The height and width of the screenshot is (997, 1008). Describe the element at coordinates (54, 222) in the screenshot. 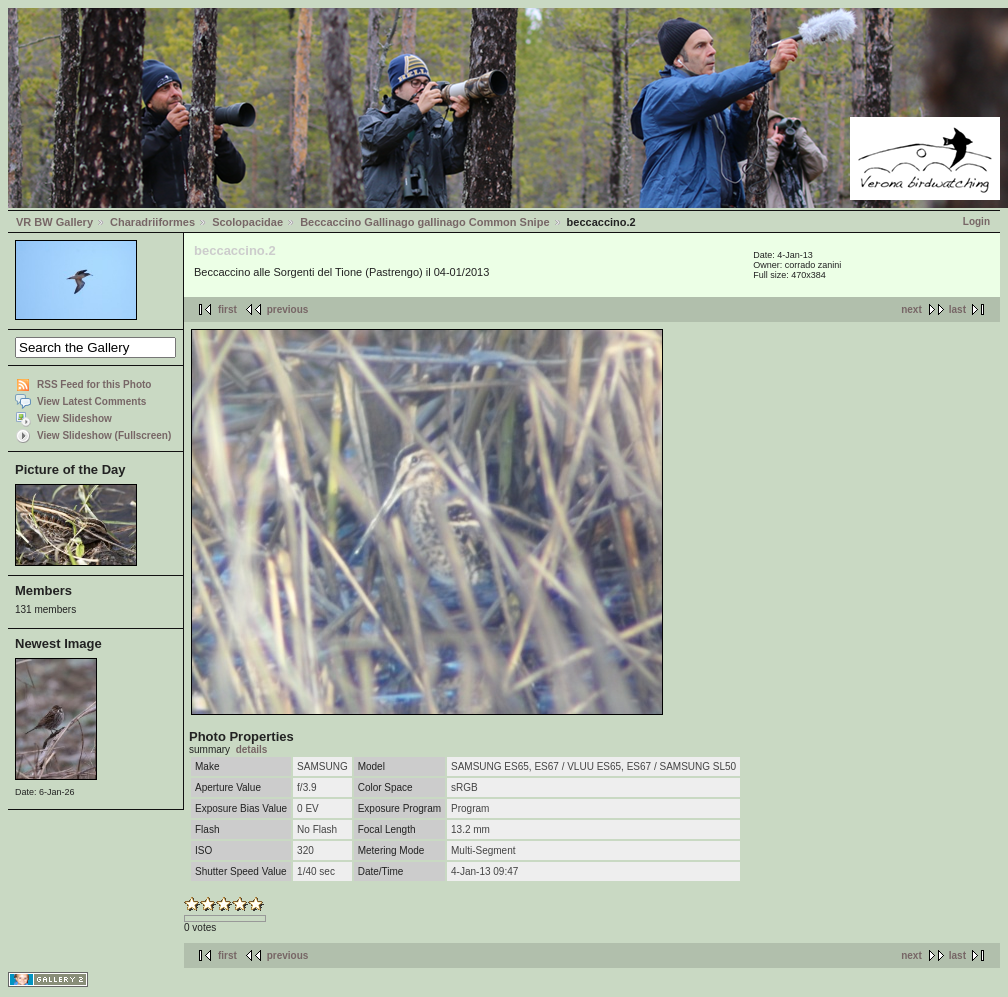

I see `VR BW Gallery` at that location.